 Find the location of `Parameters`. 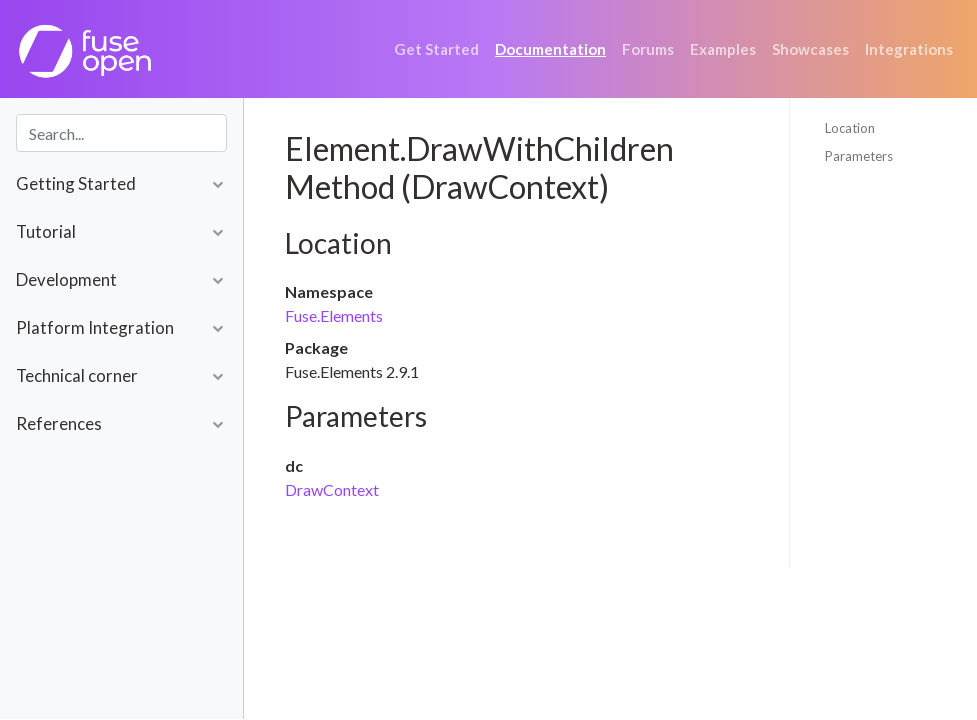

Parameters is located at coordinates (859, 156).